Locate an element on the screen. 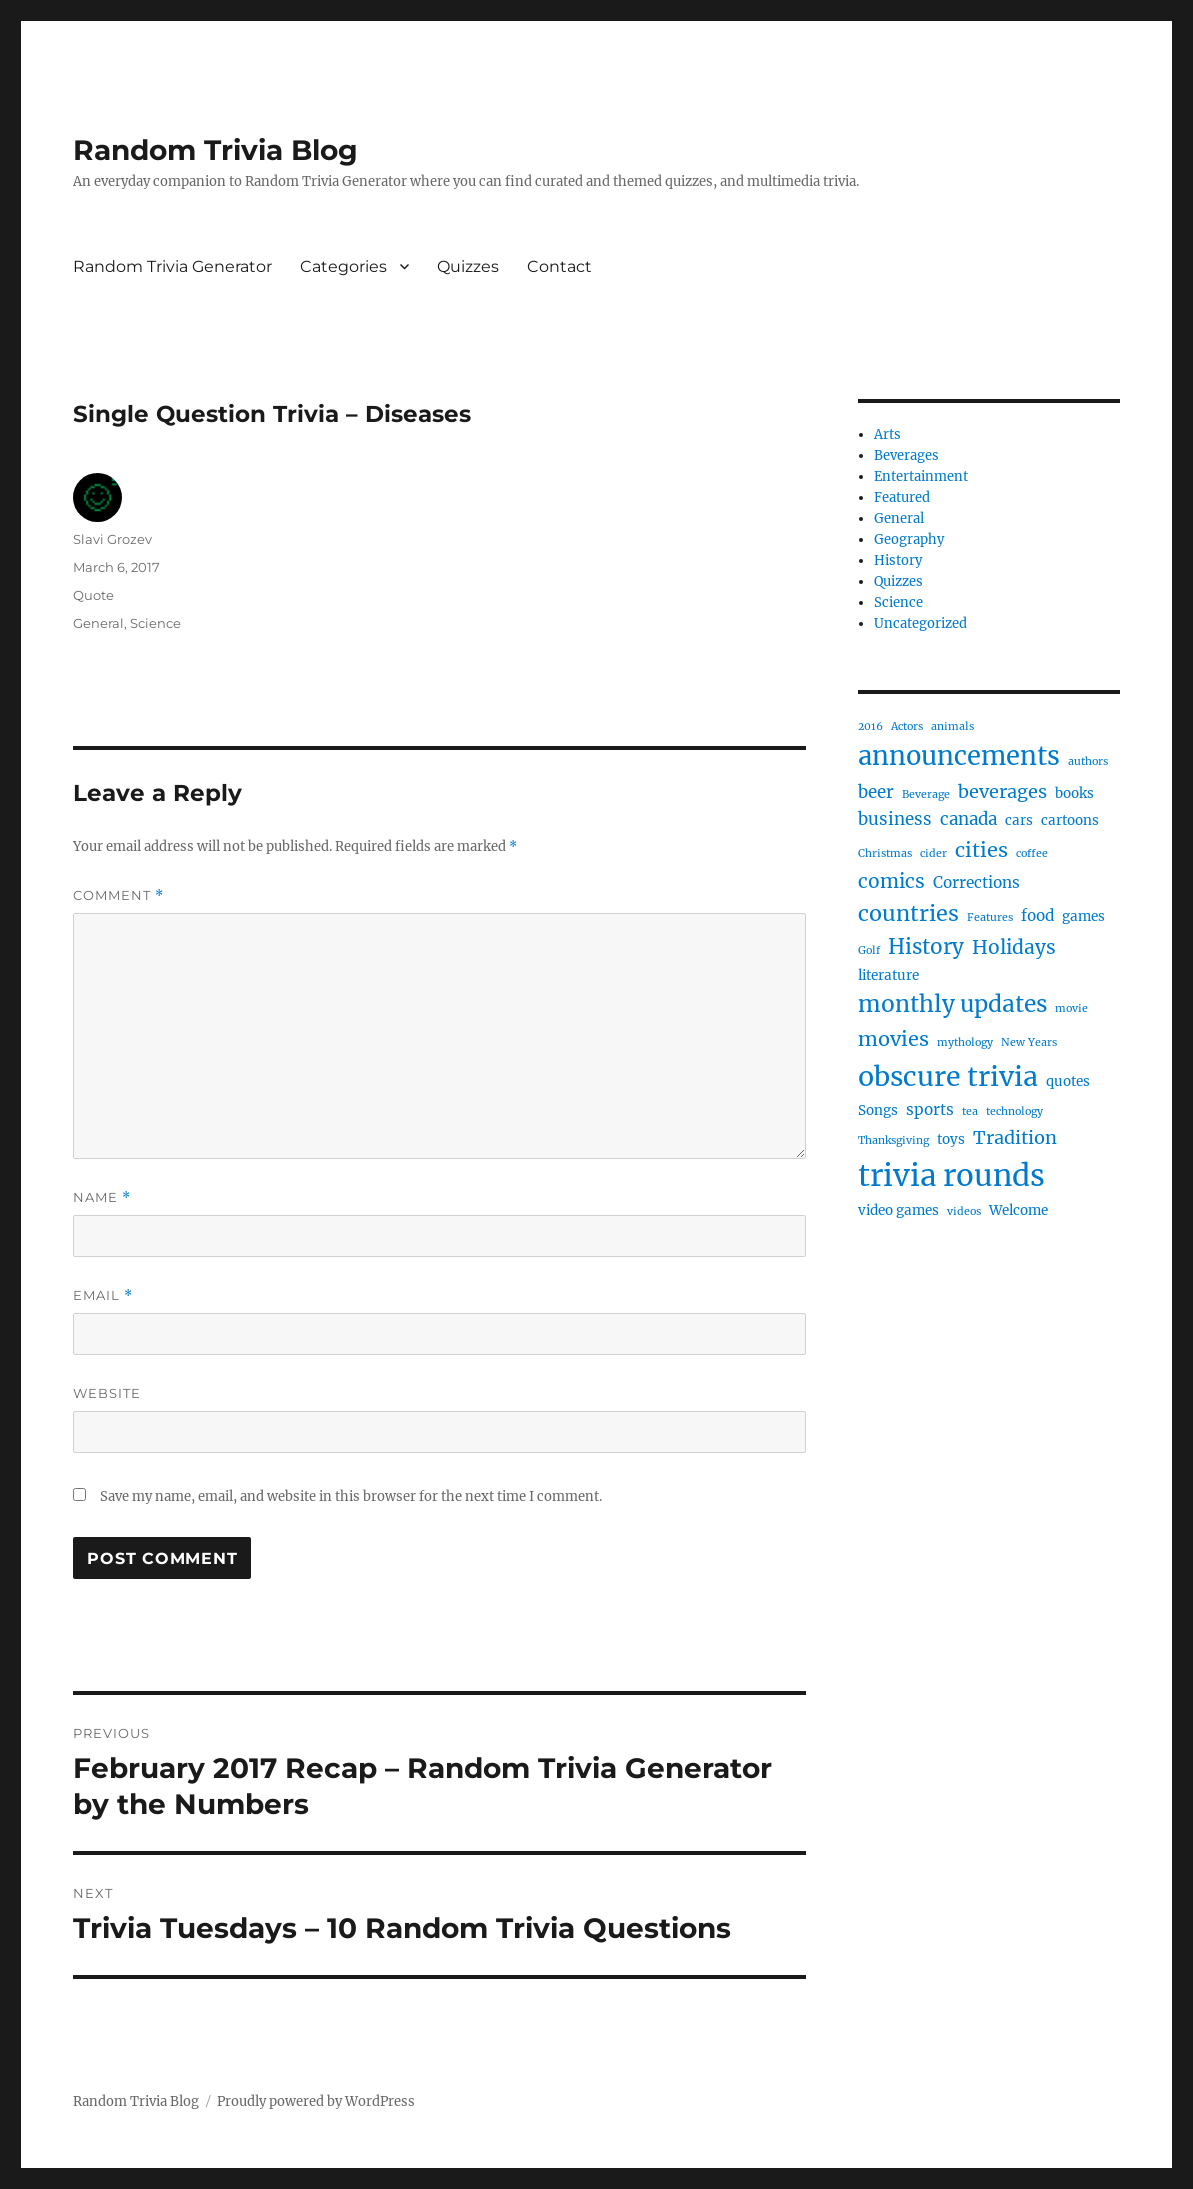  trivia rounds [trivia rounds (31 items)] is located at coordinates (951, 1175).